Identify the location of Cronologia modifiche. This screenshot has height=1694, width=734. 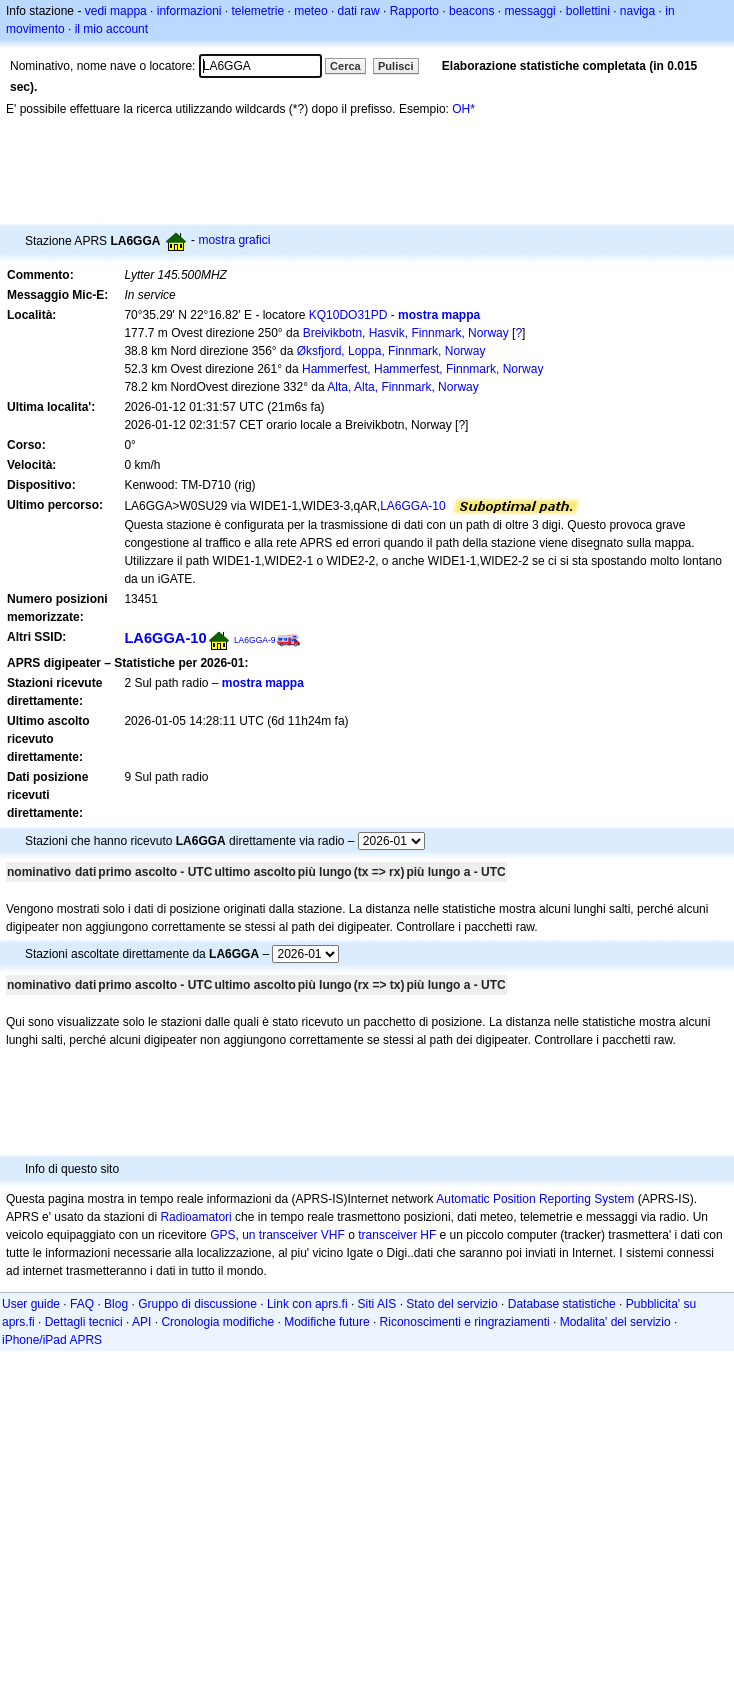
(217, 1322).